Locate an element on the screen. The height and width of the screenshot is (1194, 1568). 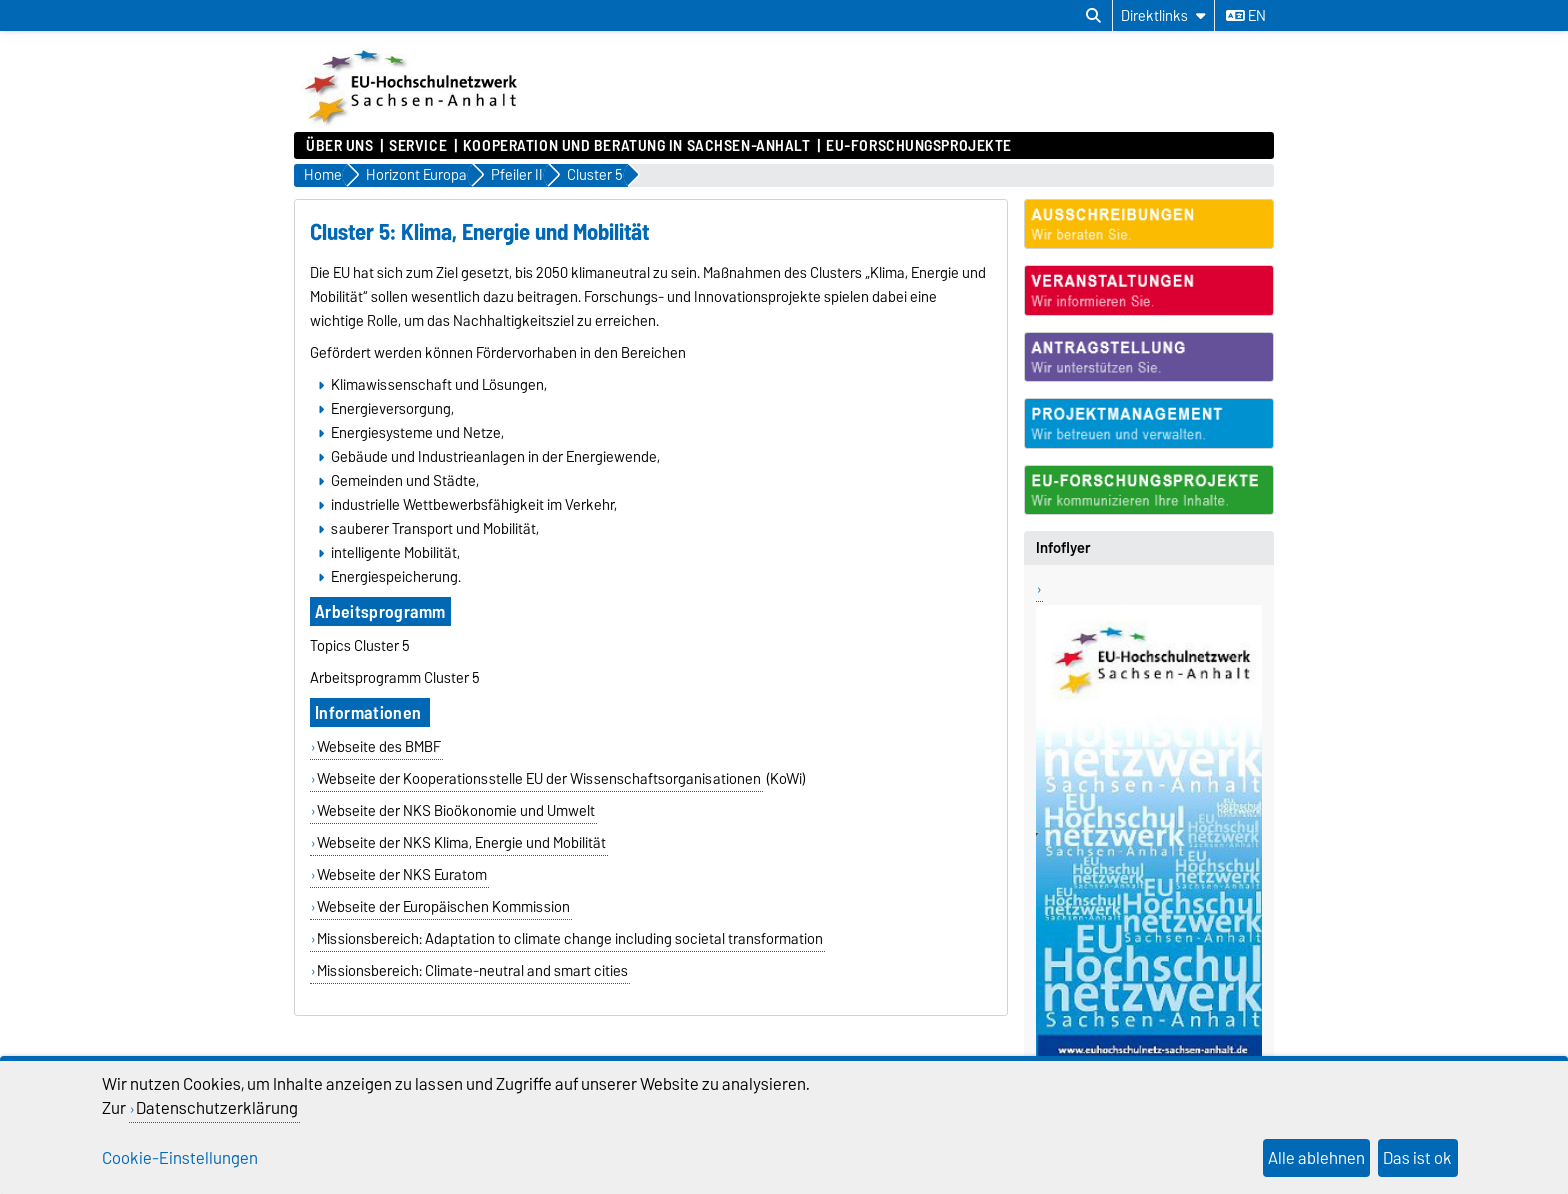
[Direktlinks] is located at coordinates (1163, 15).